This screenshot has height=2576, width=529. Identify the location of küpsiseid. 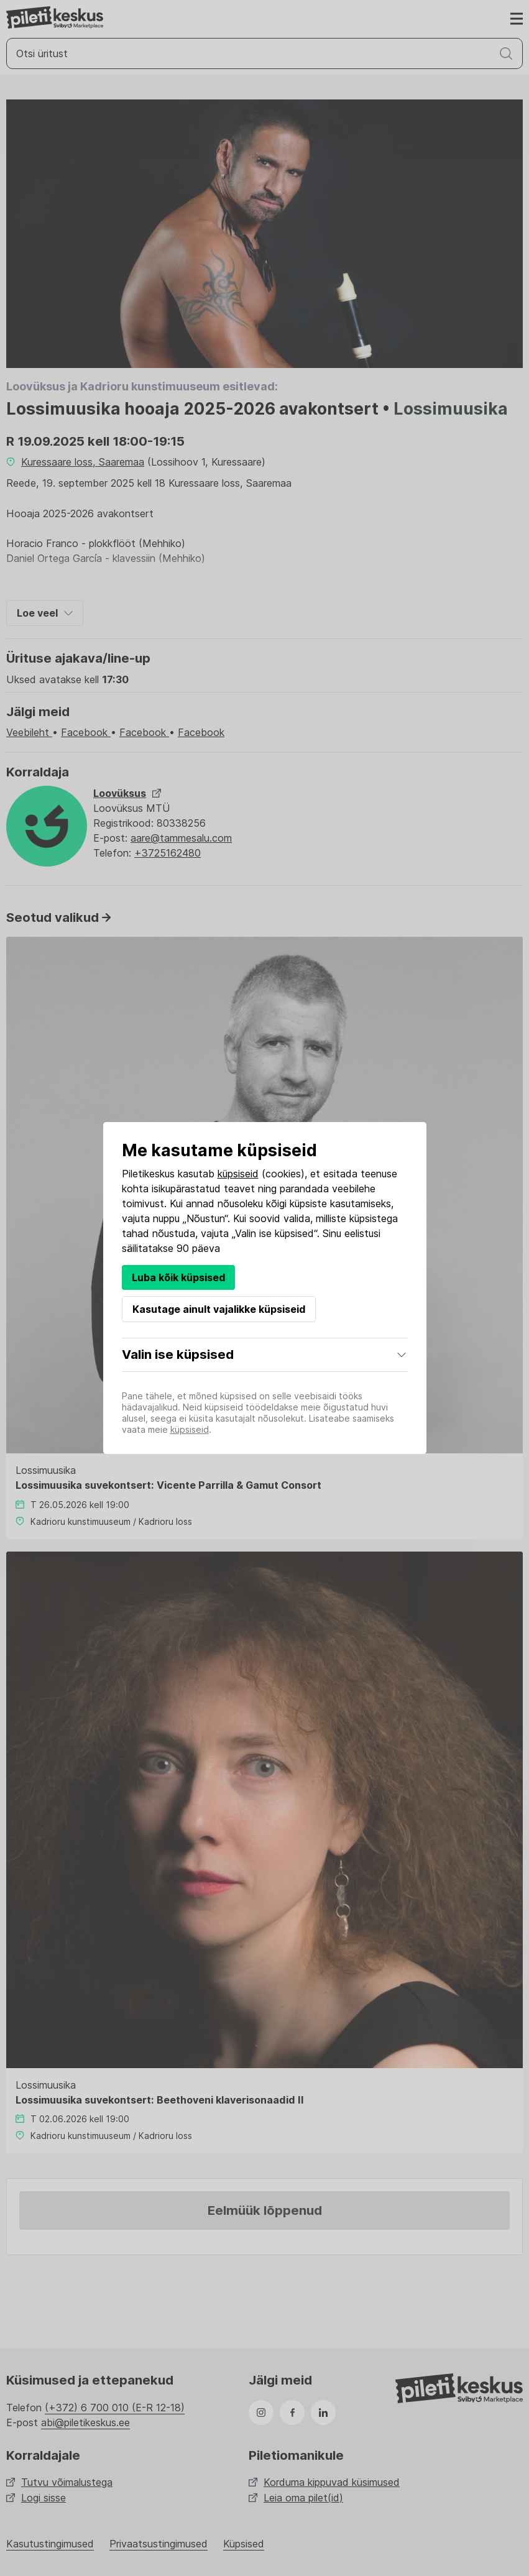
(238, 1173).